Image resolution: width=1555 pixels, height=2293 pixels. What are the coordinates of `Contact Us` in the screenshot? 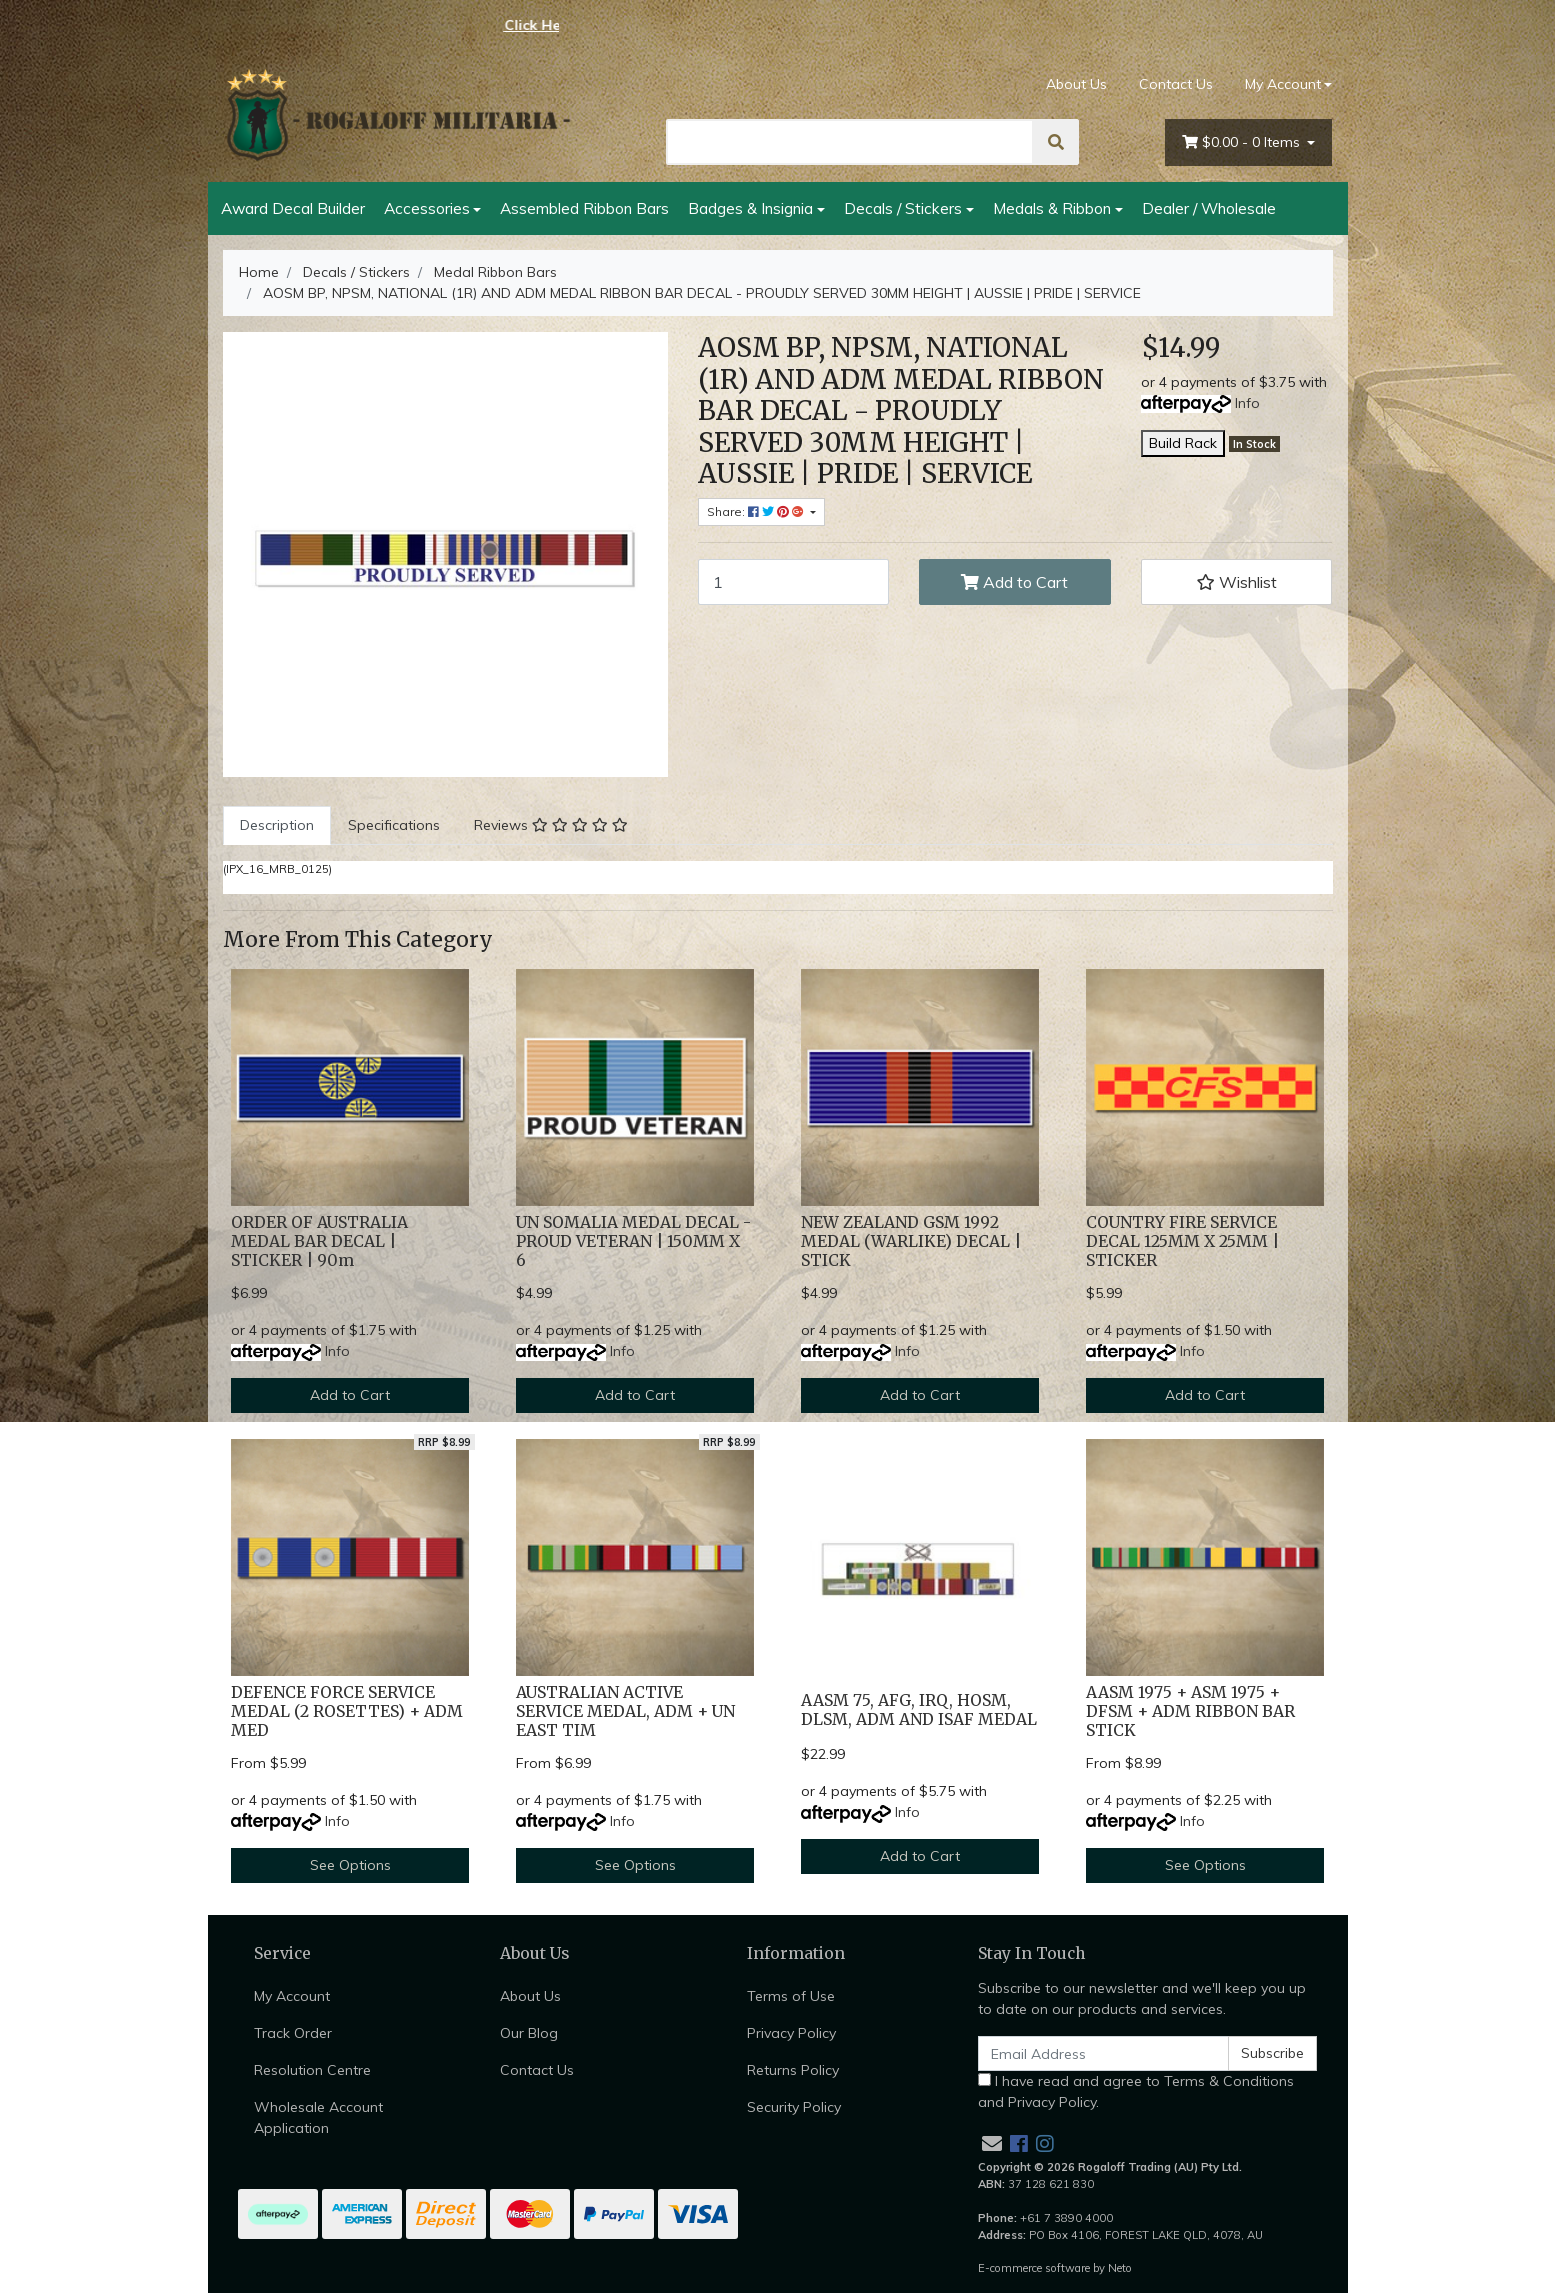 It's located at (1176, 84).